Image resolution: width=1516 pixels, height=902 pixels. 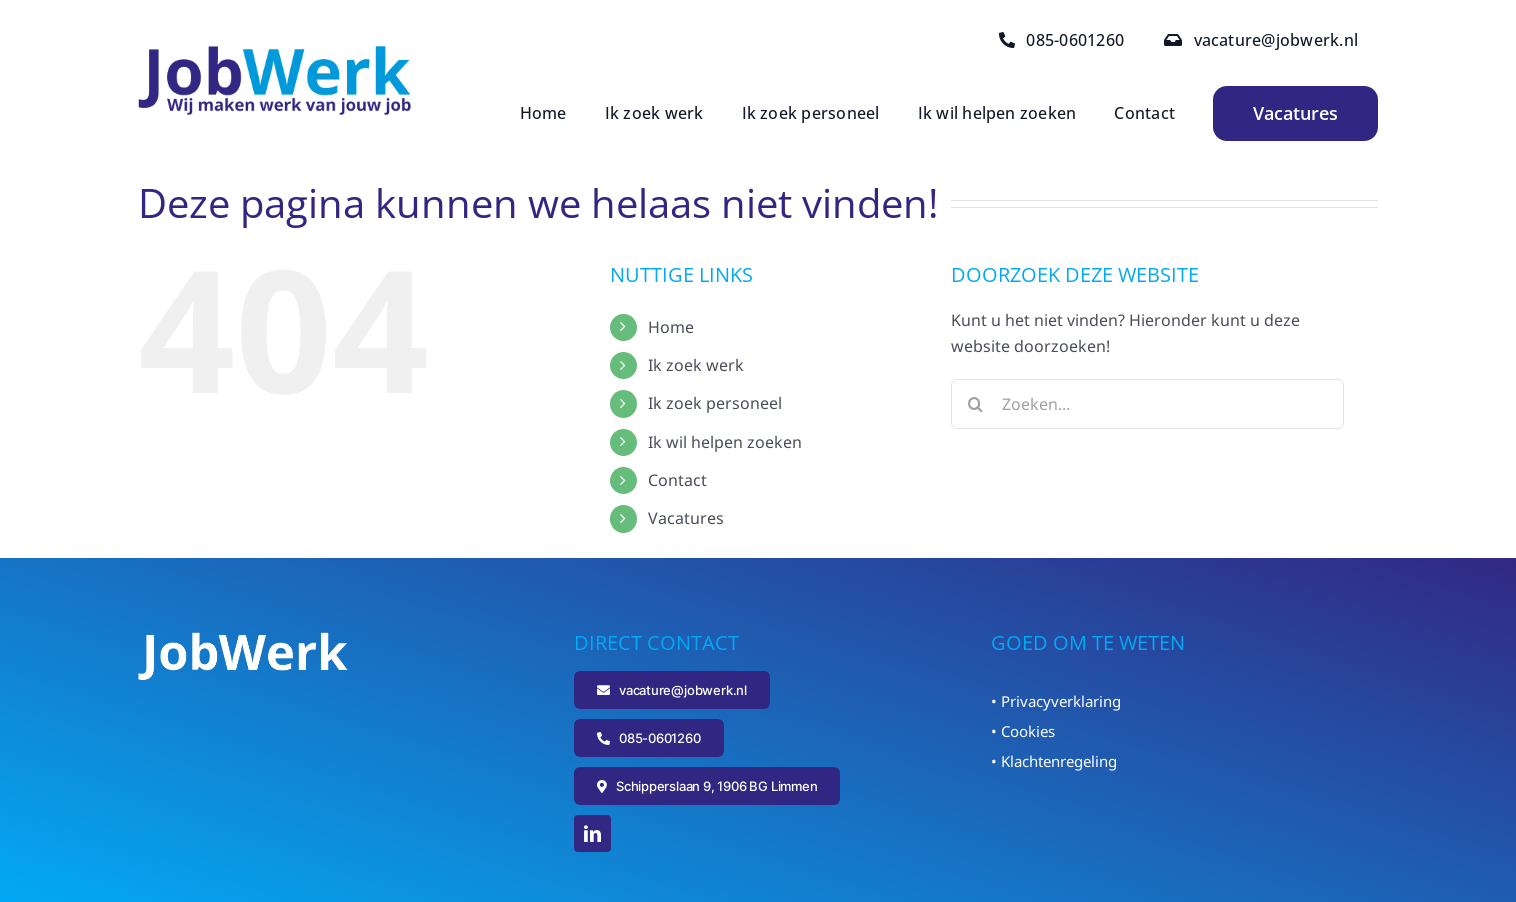 I want to click on Cookies, so click(x=1028, y=731).